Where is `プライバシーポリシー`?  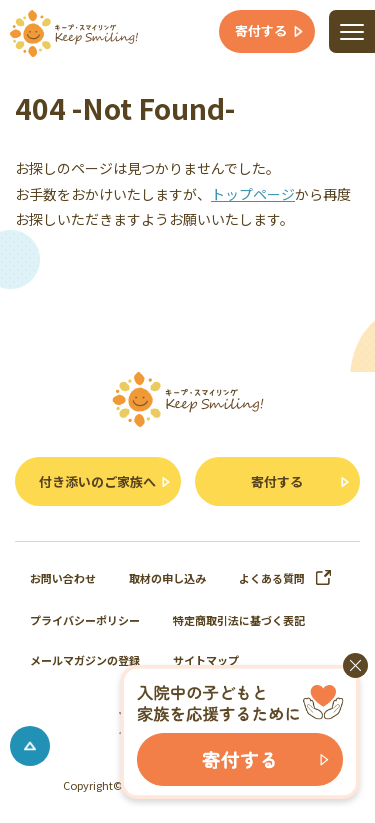 プライバシーポリシー is located at coordinates (85, 620).